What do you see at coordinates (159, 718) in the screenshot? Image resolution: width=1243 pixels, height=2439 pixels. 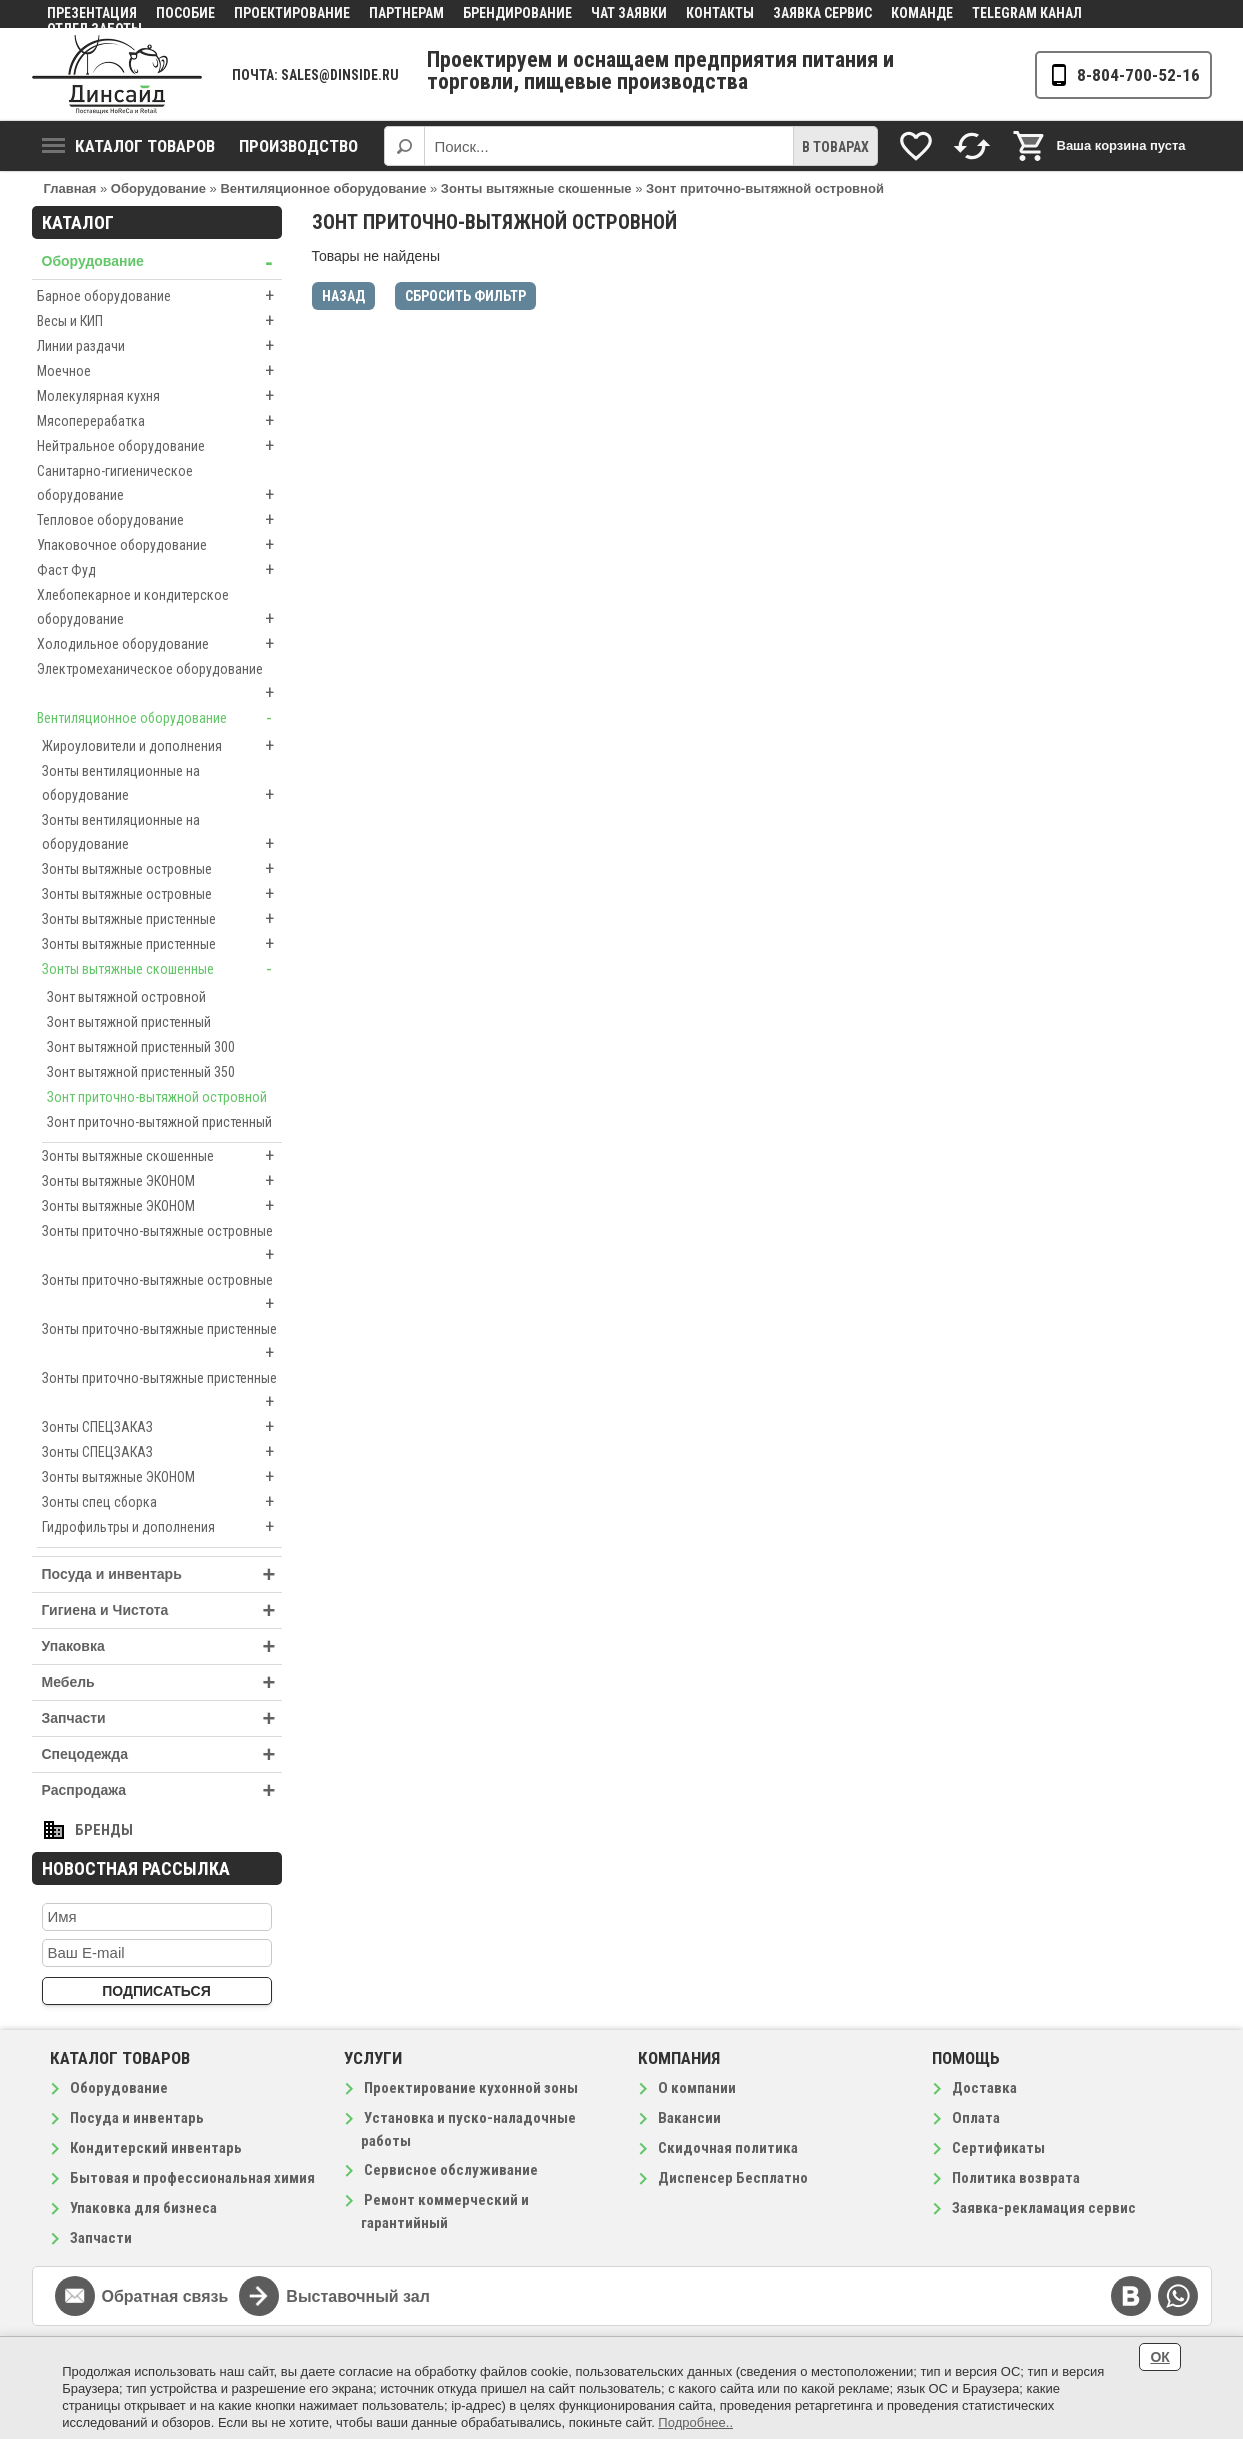 I see `Вентиляционное оборудование` at bounding box center [159, 718].